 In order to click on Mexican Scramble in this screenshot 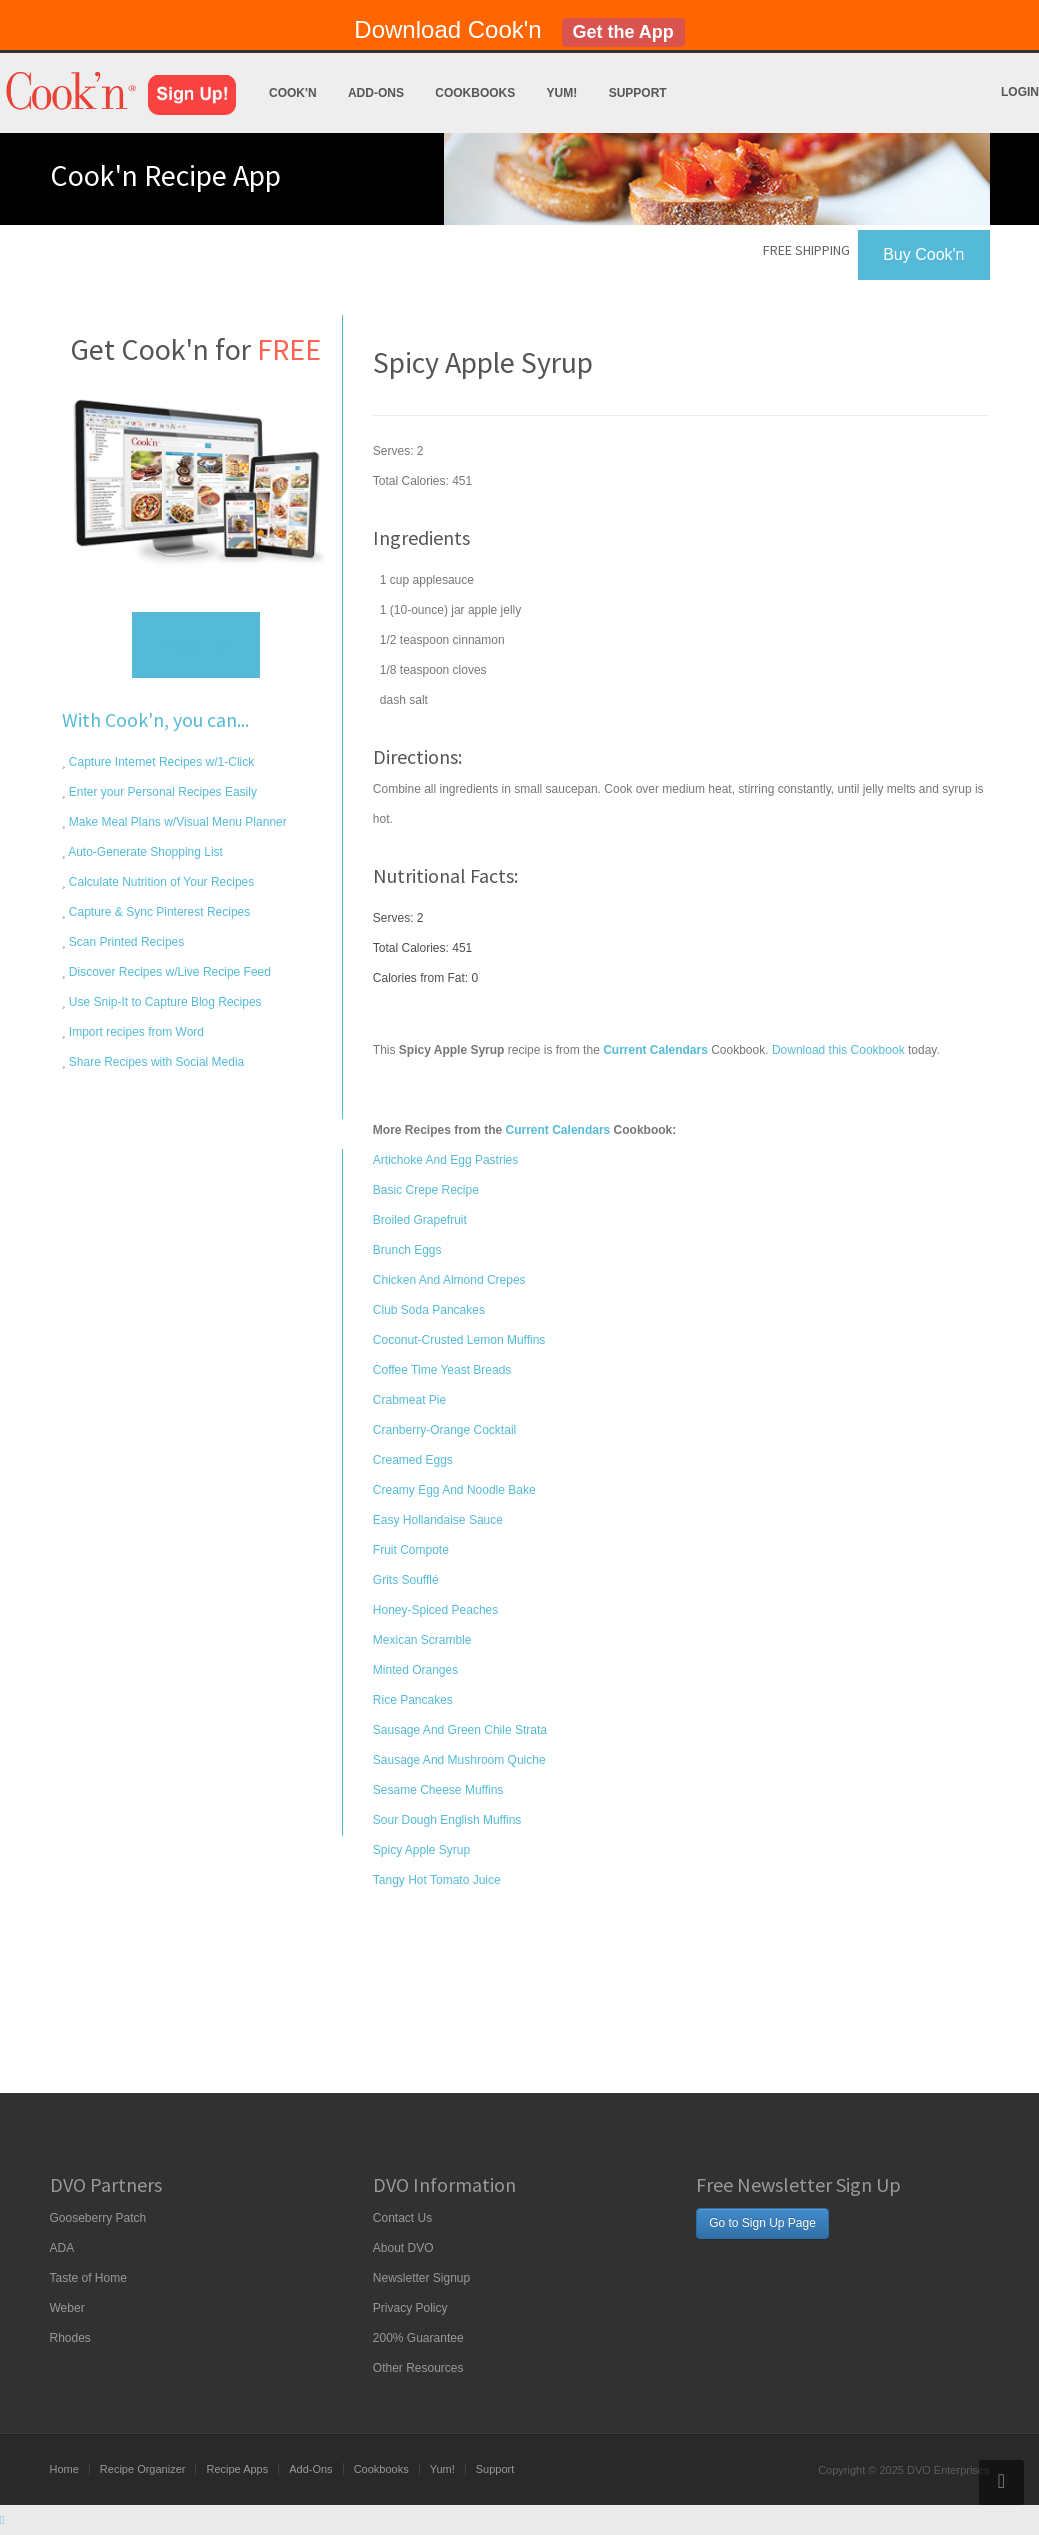, I will do `click(422, 1640)`.